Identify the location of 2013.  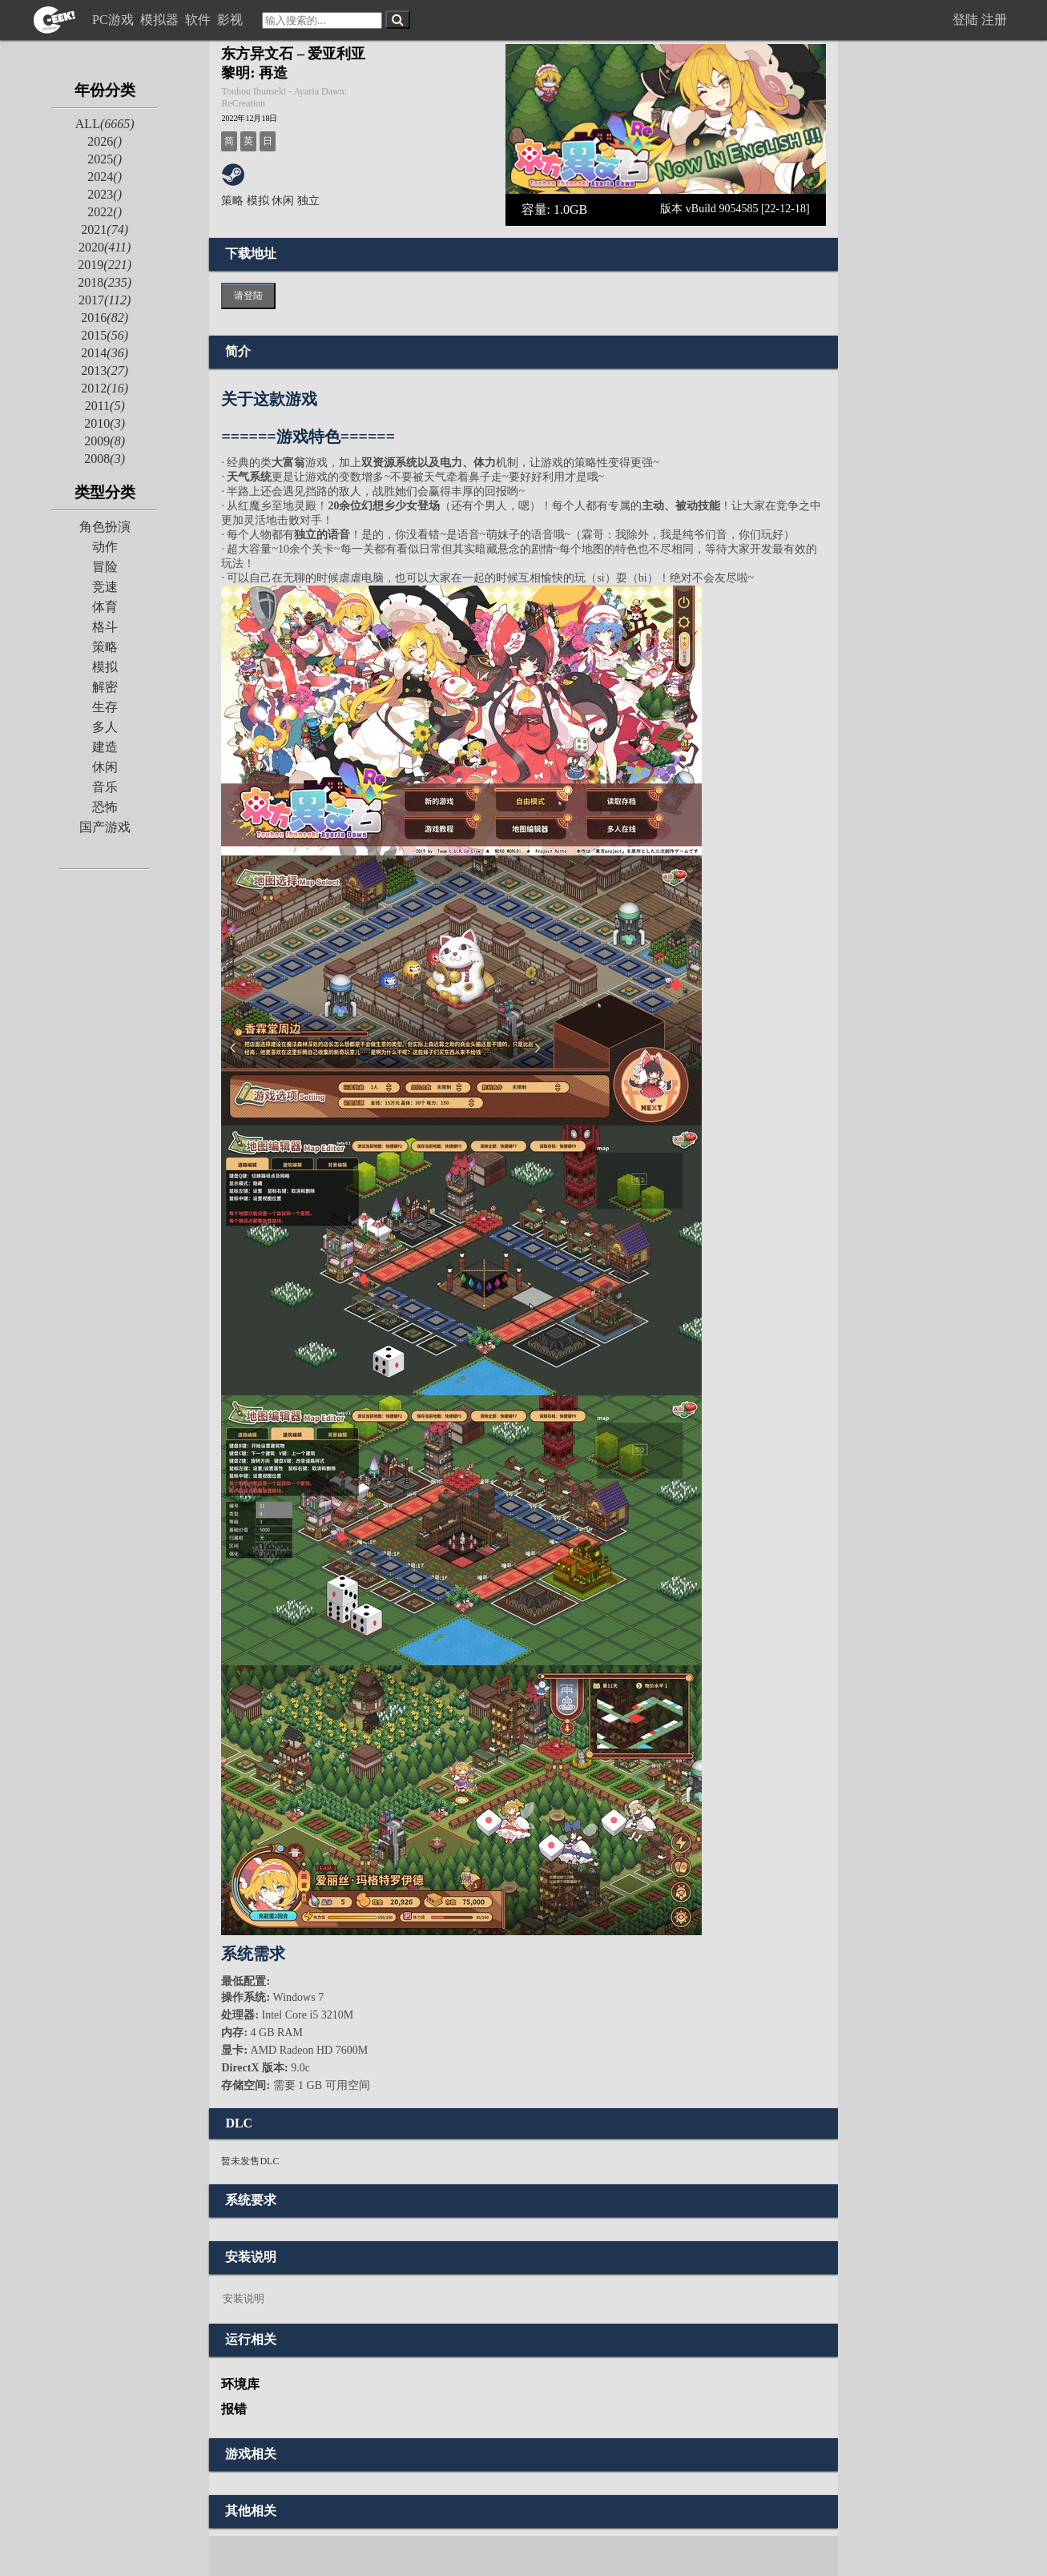
(104, 370).